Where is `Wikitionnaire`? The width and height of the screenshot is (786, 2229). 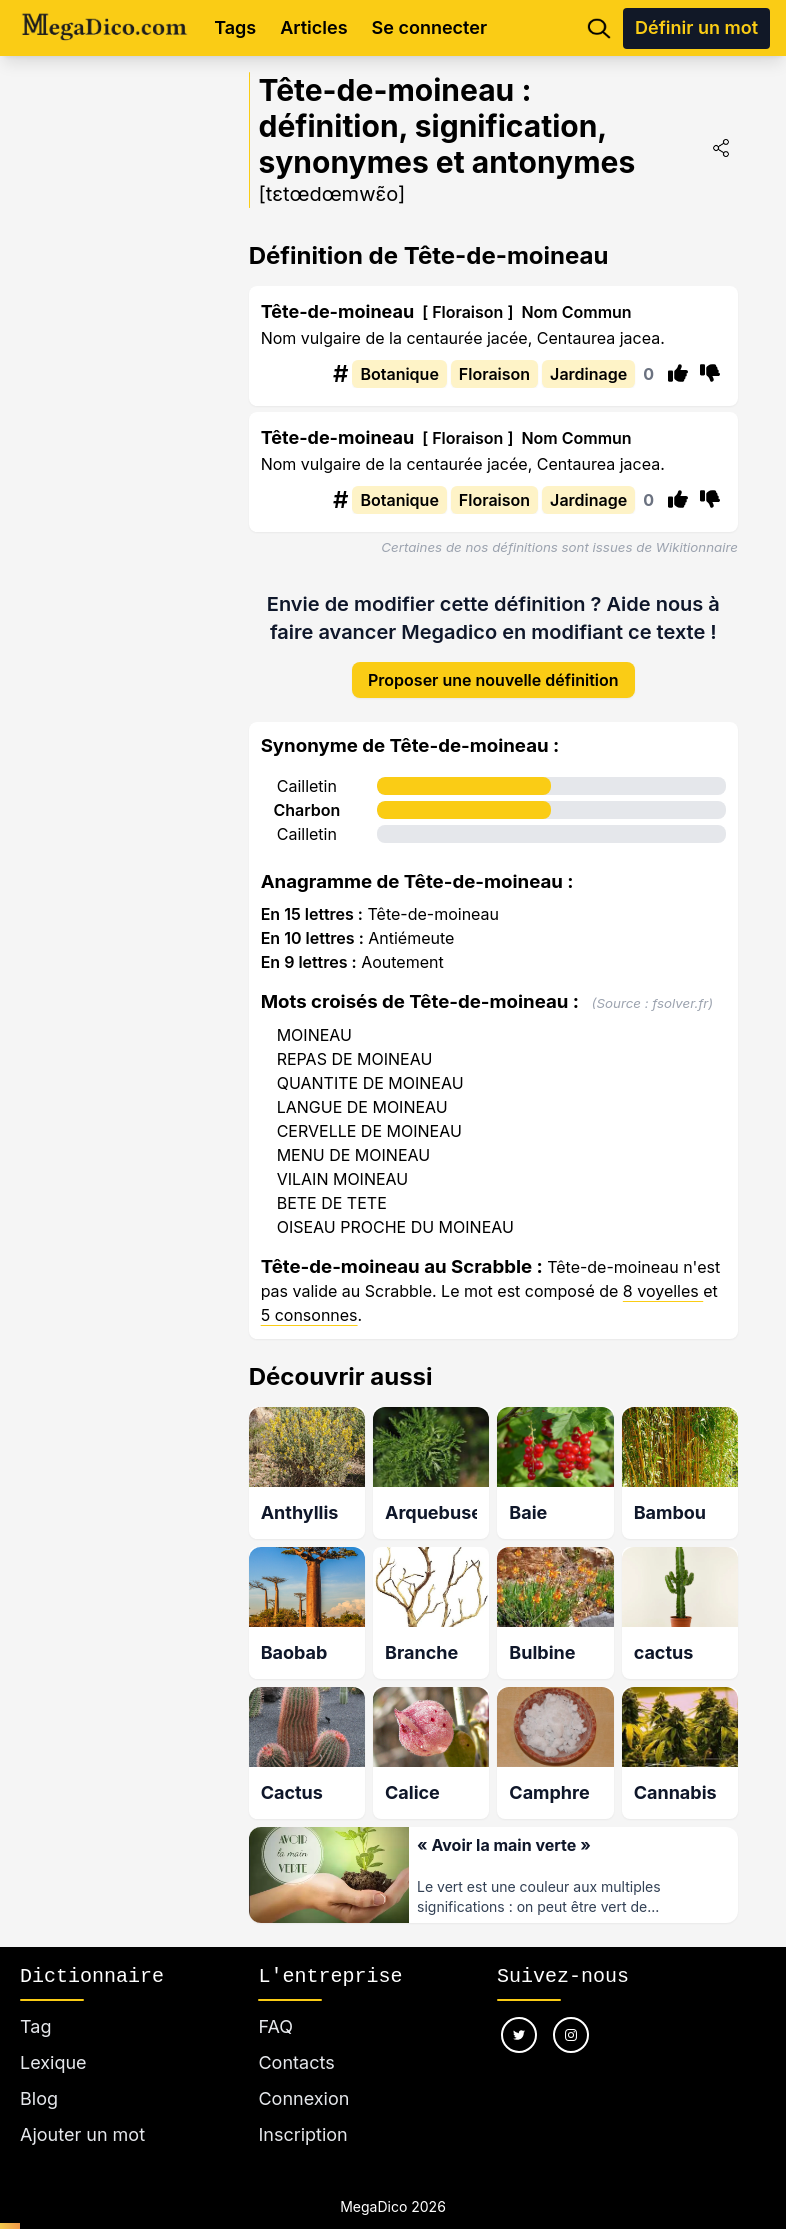 Wikitionnaire is located at coordinates (697, 547).